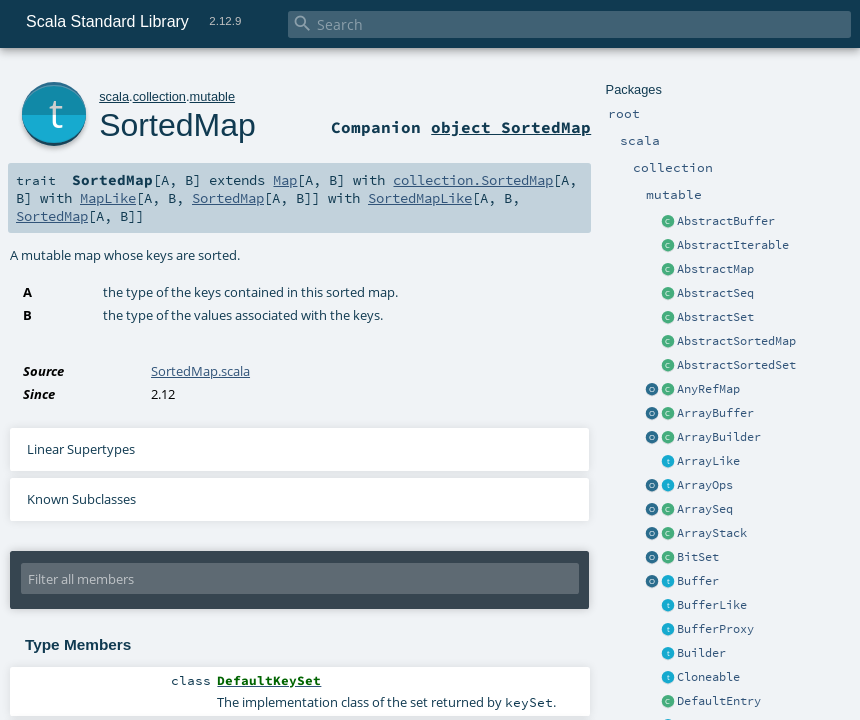 The height and width of the screenshot is (720, 860). Describe the element at coordinates (715, 269) in the screenshot. I see `AbstractMap` at that location.